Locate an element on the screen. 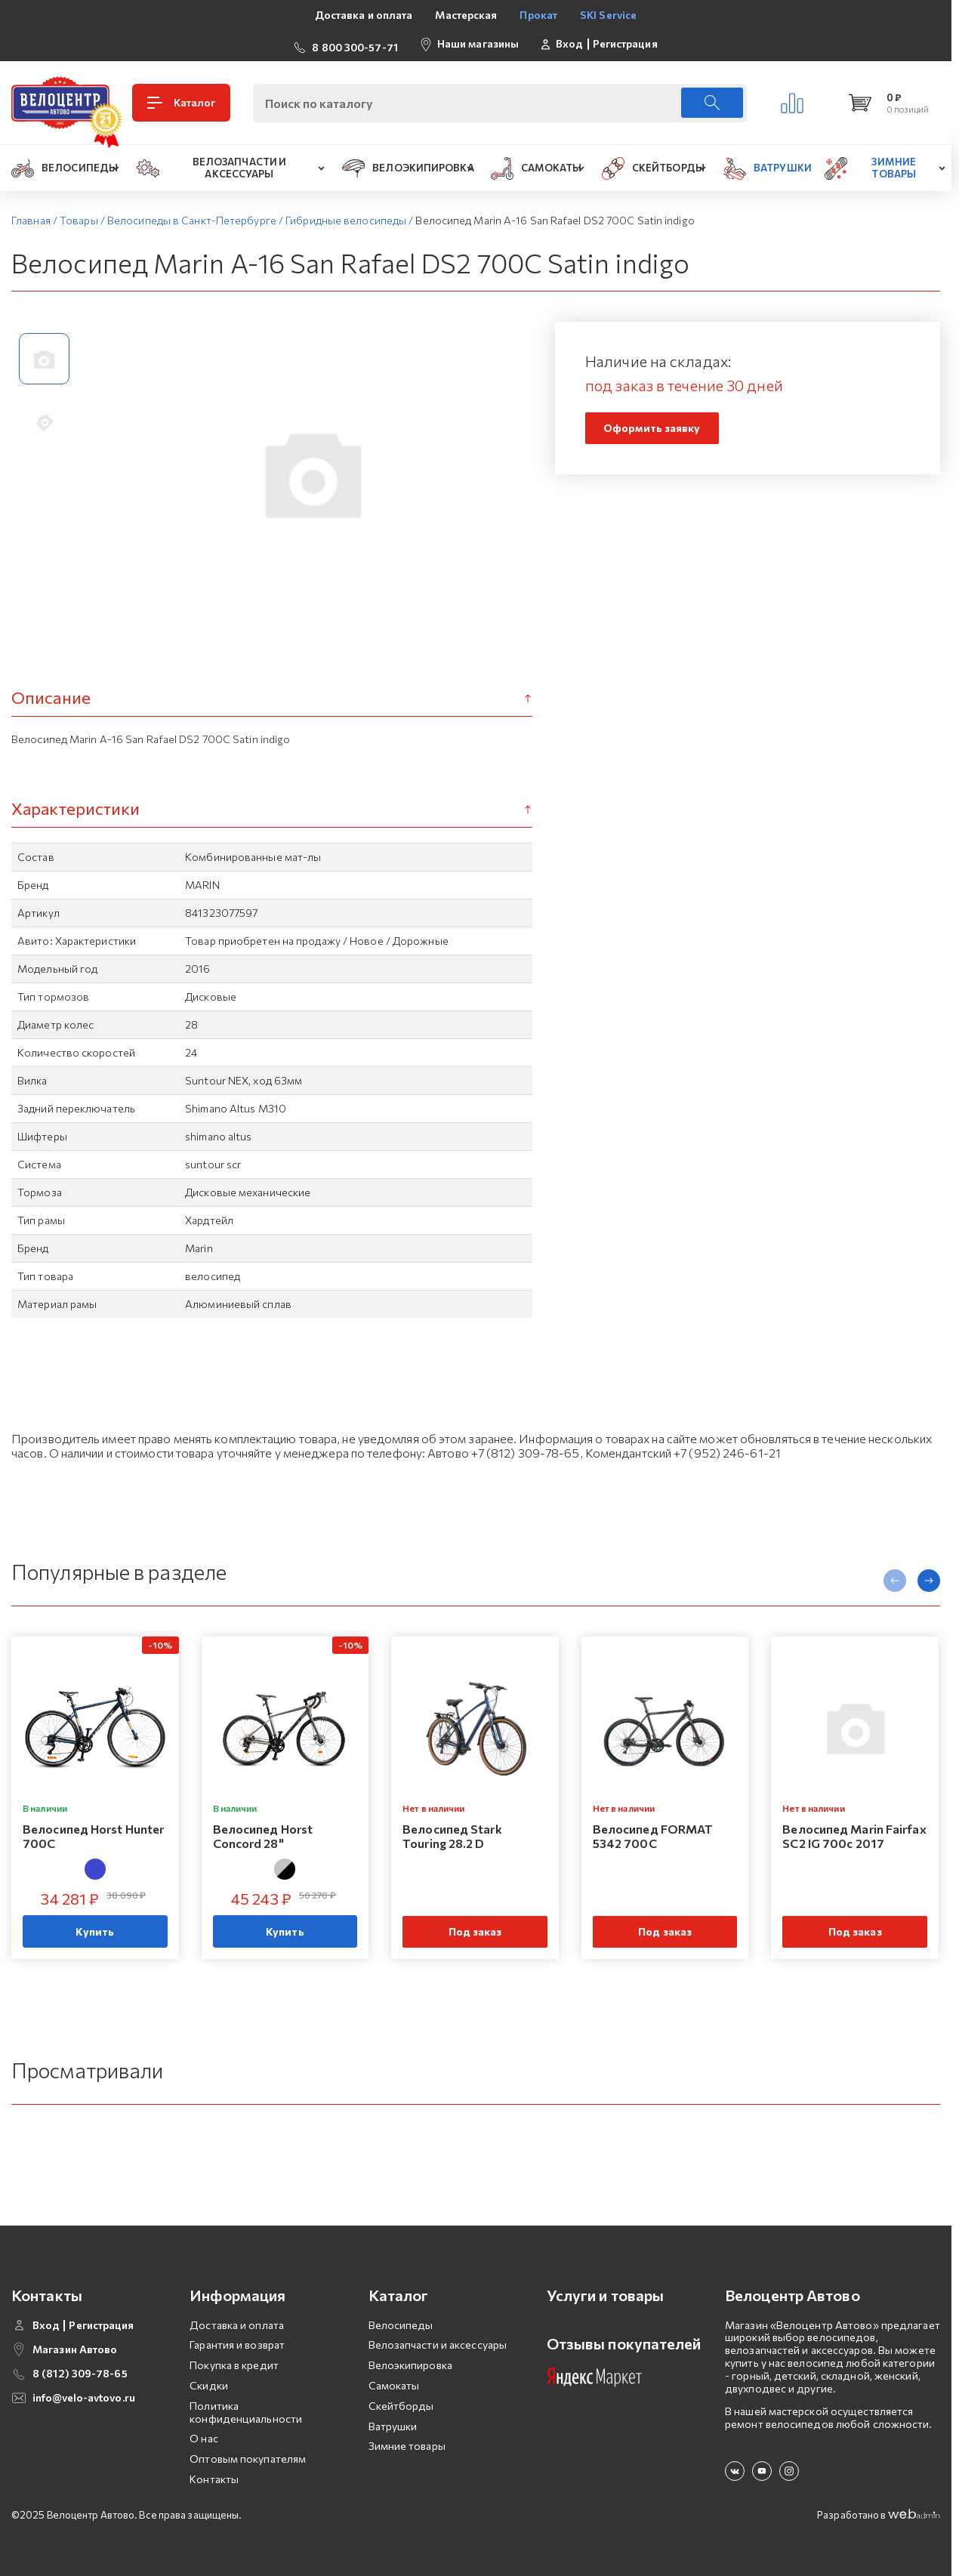  Зимние товары is located at coordinates (407, 2440).